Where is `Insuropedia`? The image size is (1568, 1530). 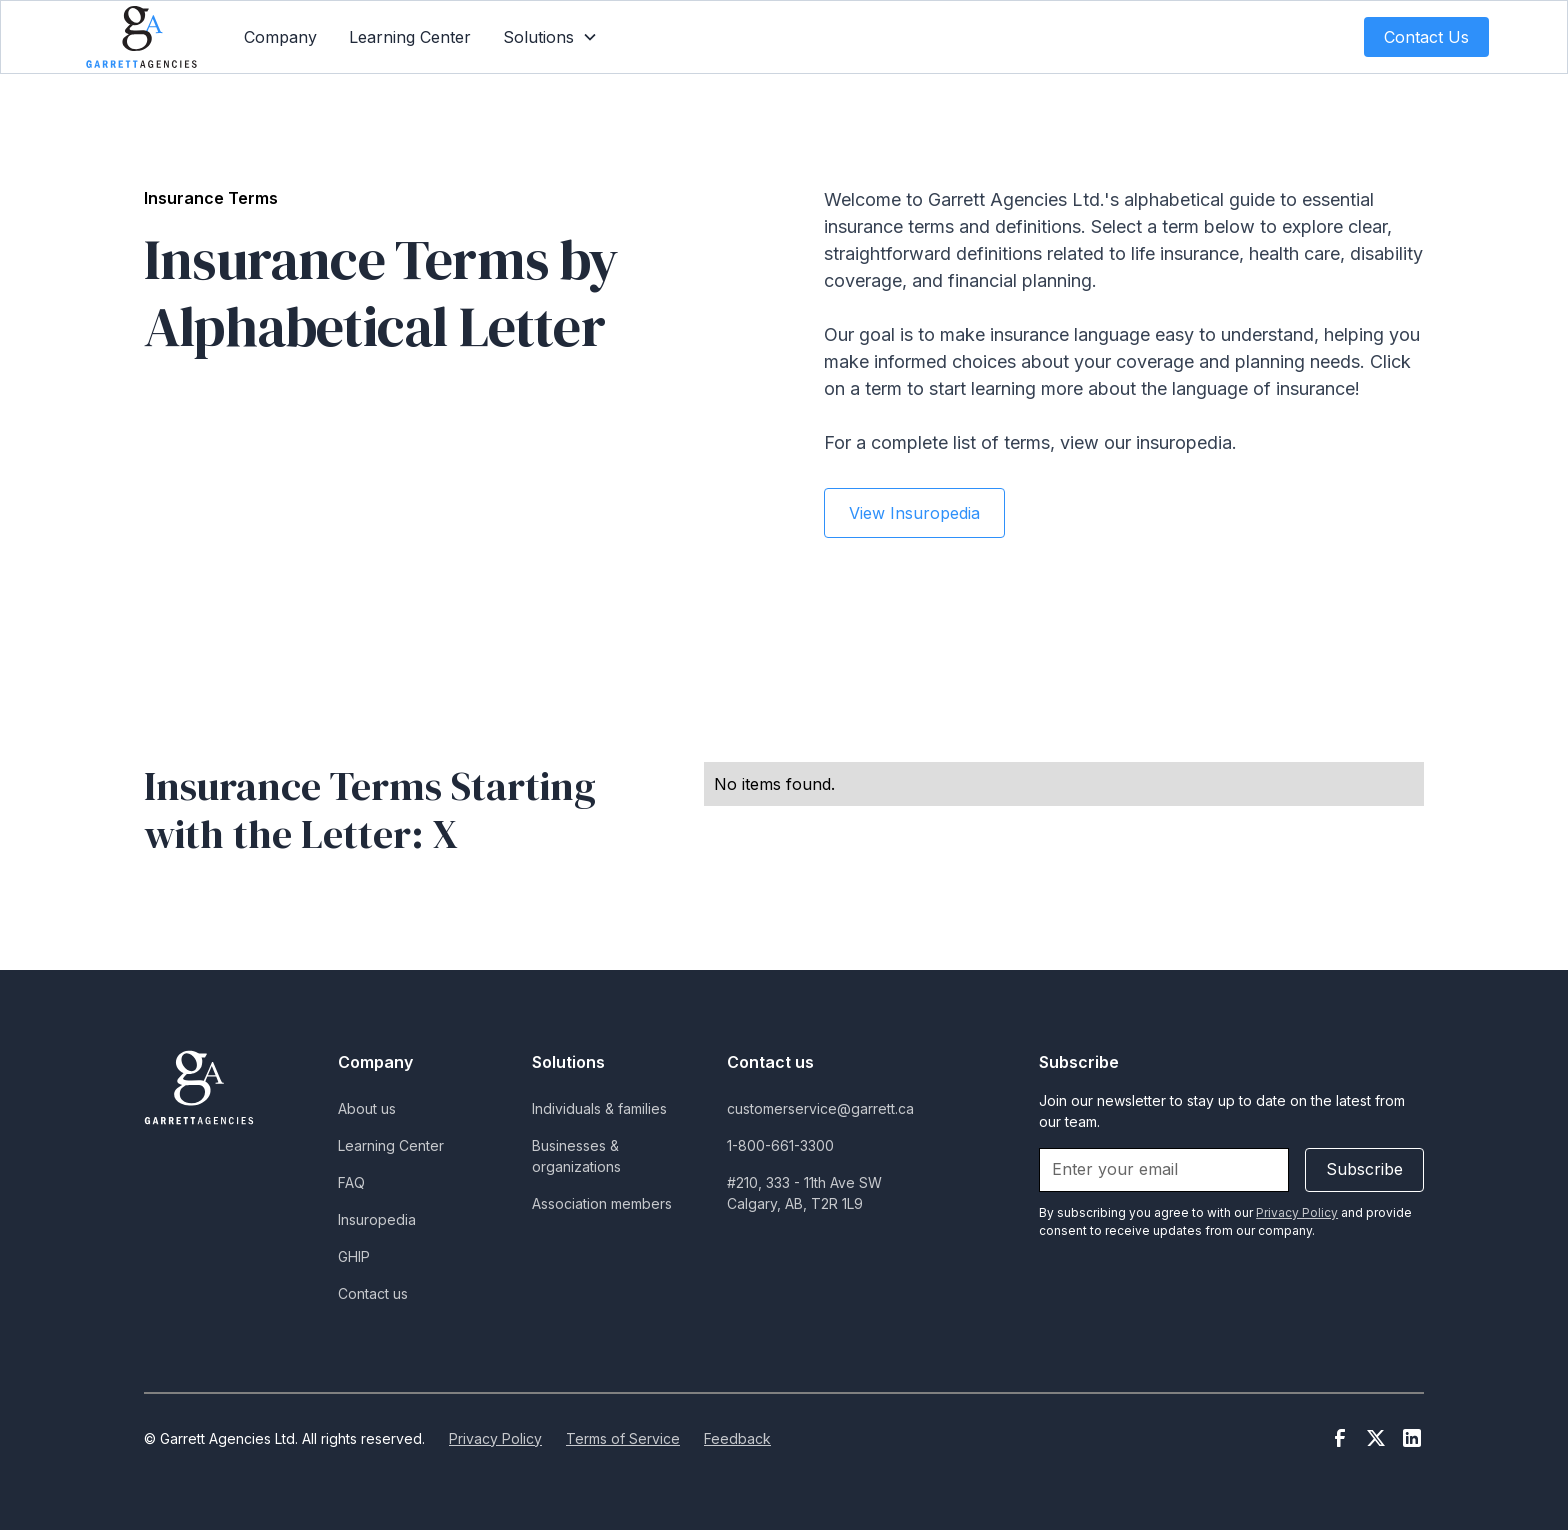
Insuropedia is located at coordinates (377, 1219).